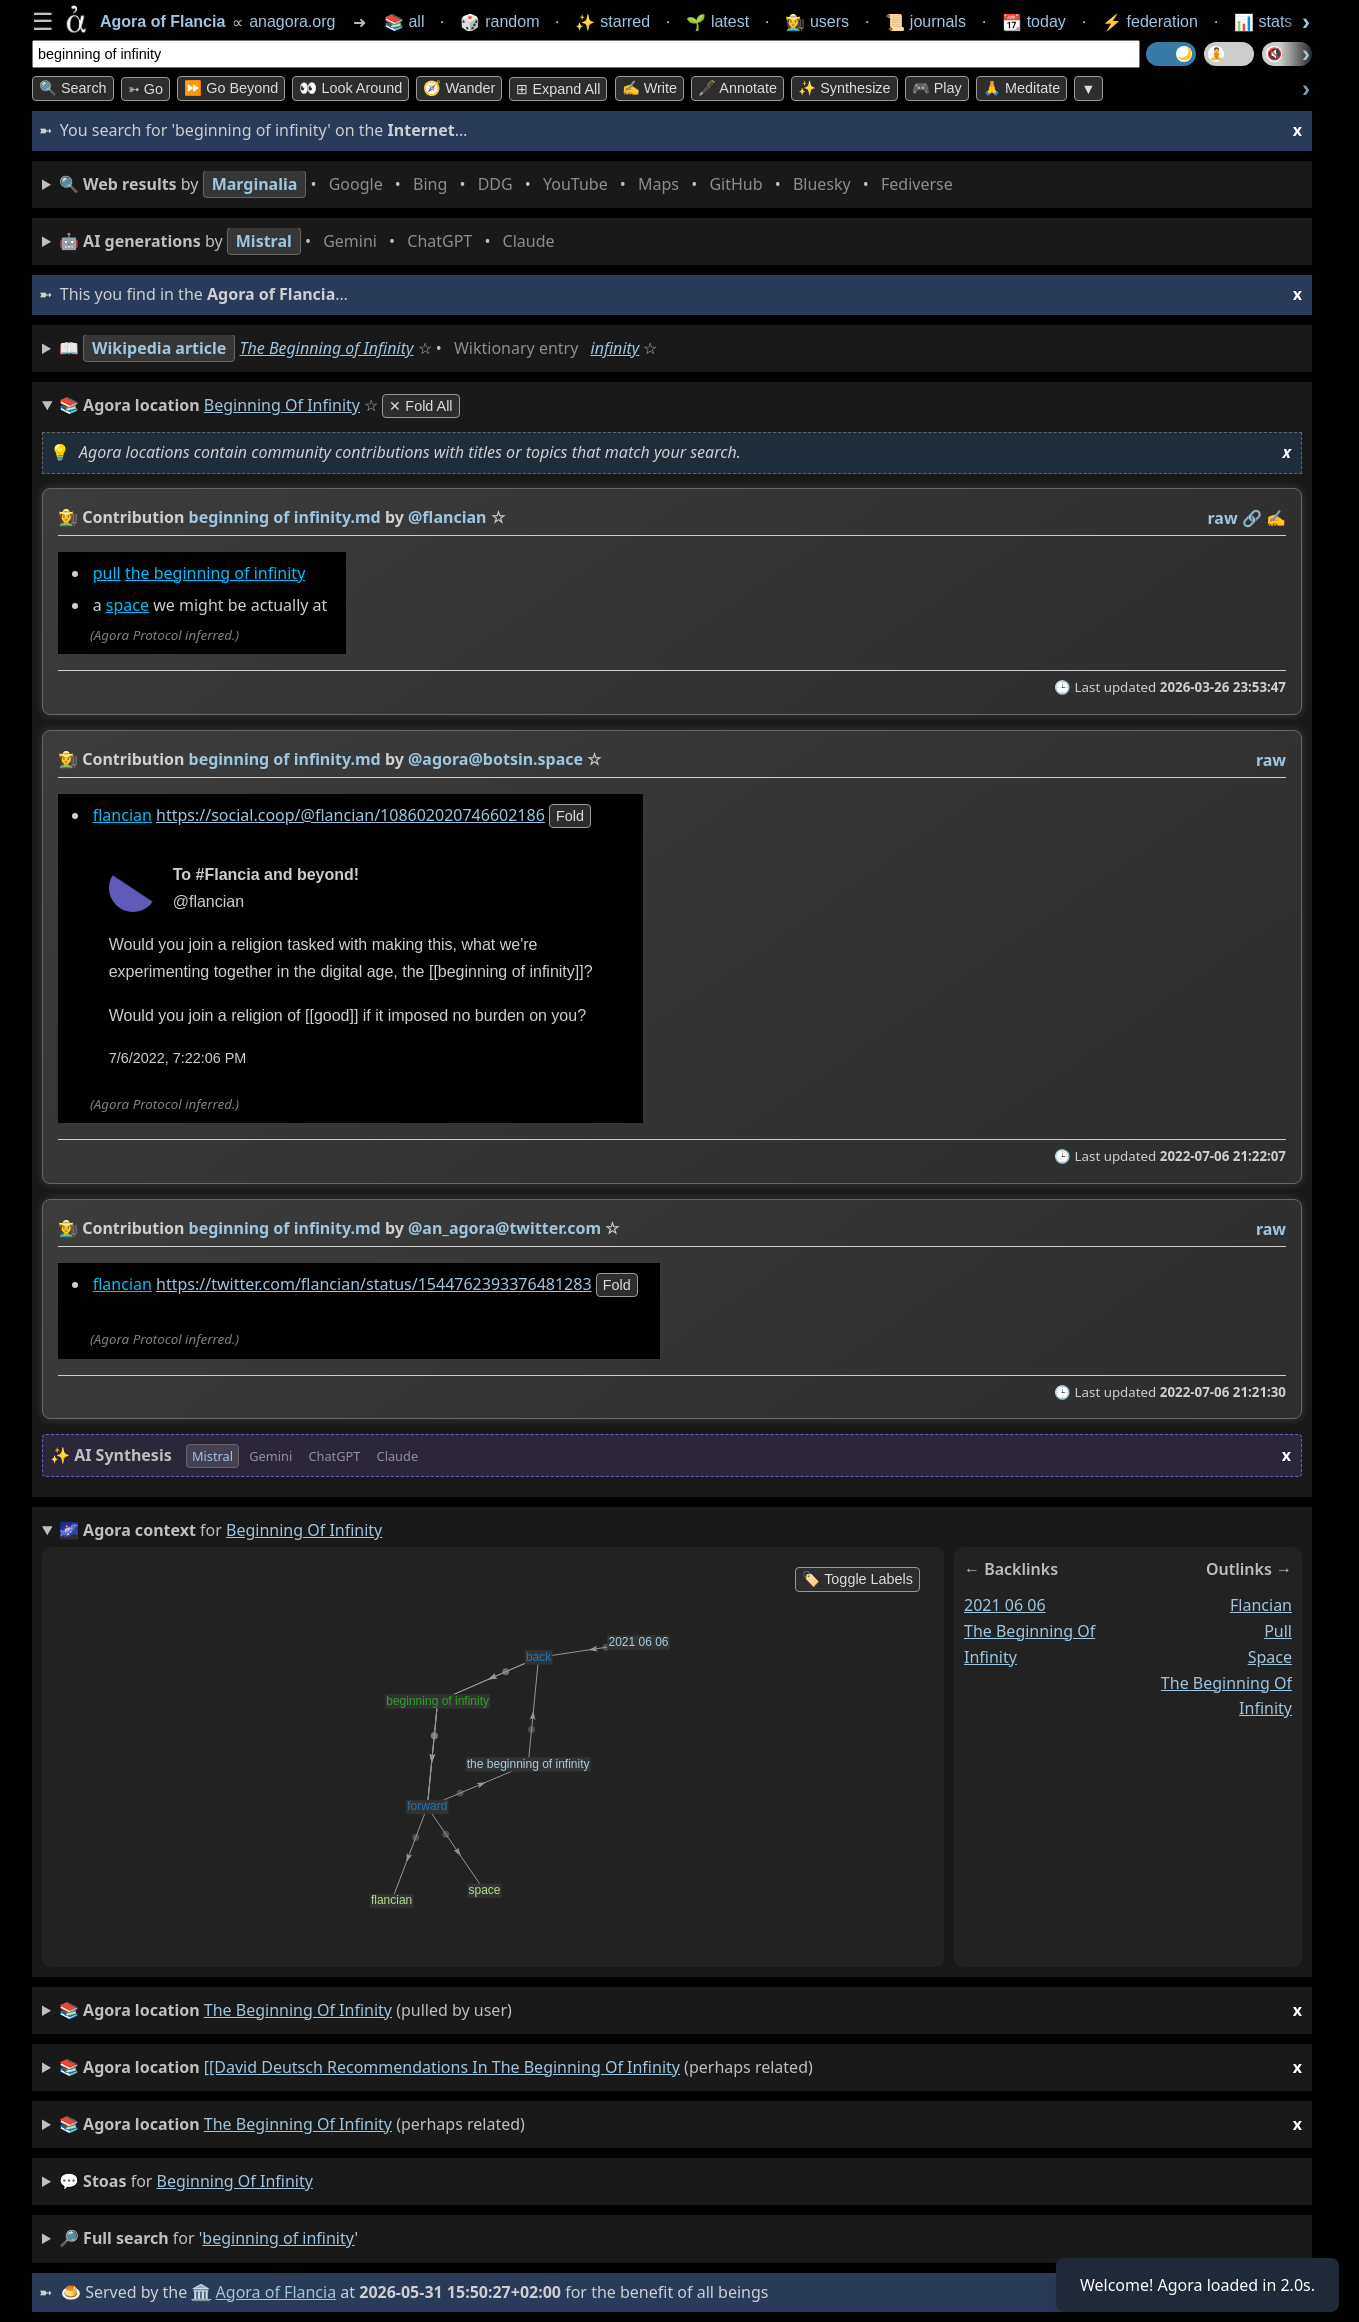 Image resolution: width=1359 pixels, height=2322 pixels. Describe the element at coordinates (649, 88) in the screenshot. I see `✍️ Write` at that location.